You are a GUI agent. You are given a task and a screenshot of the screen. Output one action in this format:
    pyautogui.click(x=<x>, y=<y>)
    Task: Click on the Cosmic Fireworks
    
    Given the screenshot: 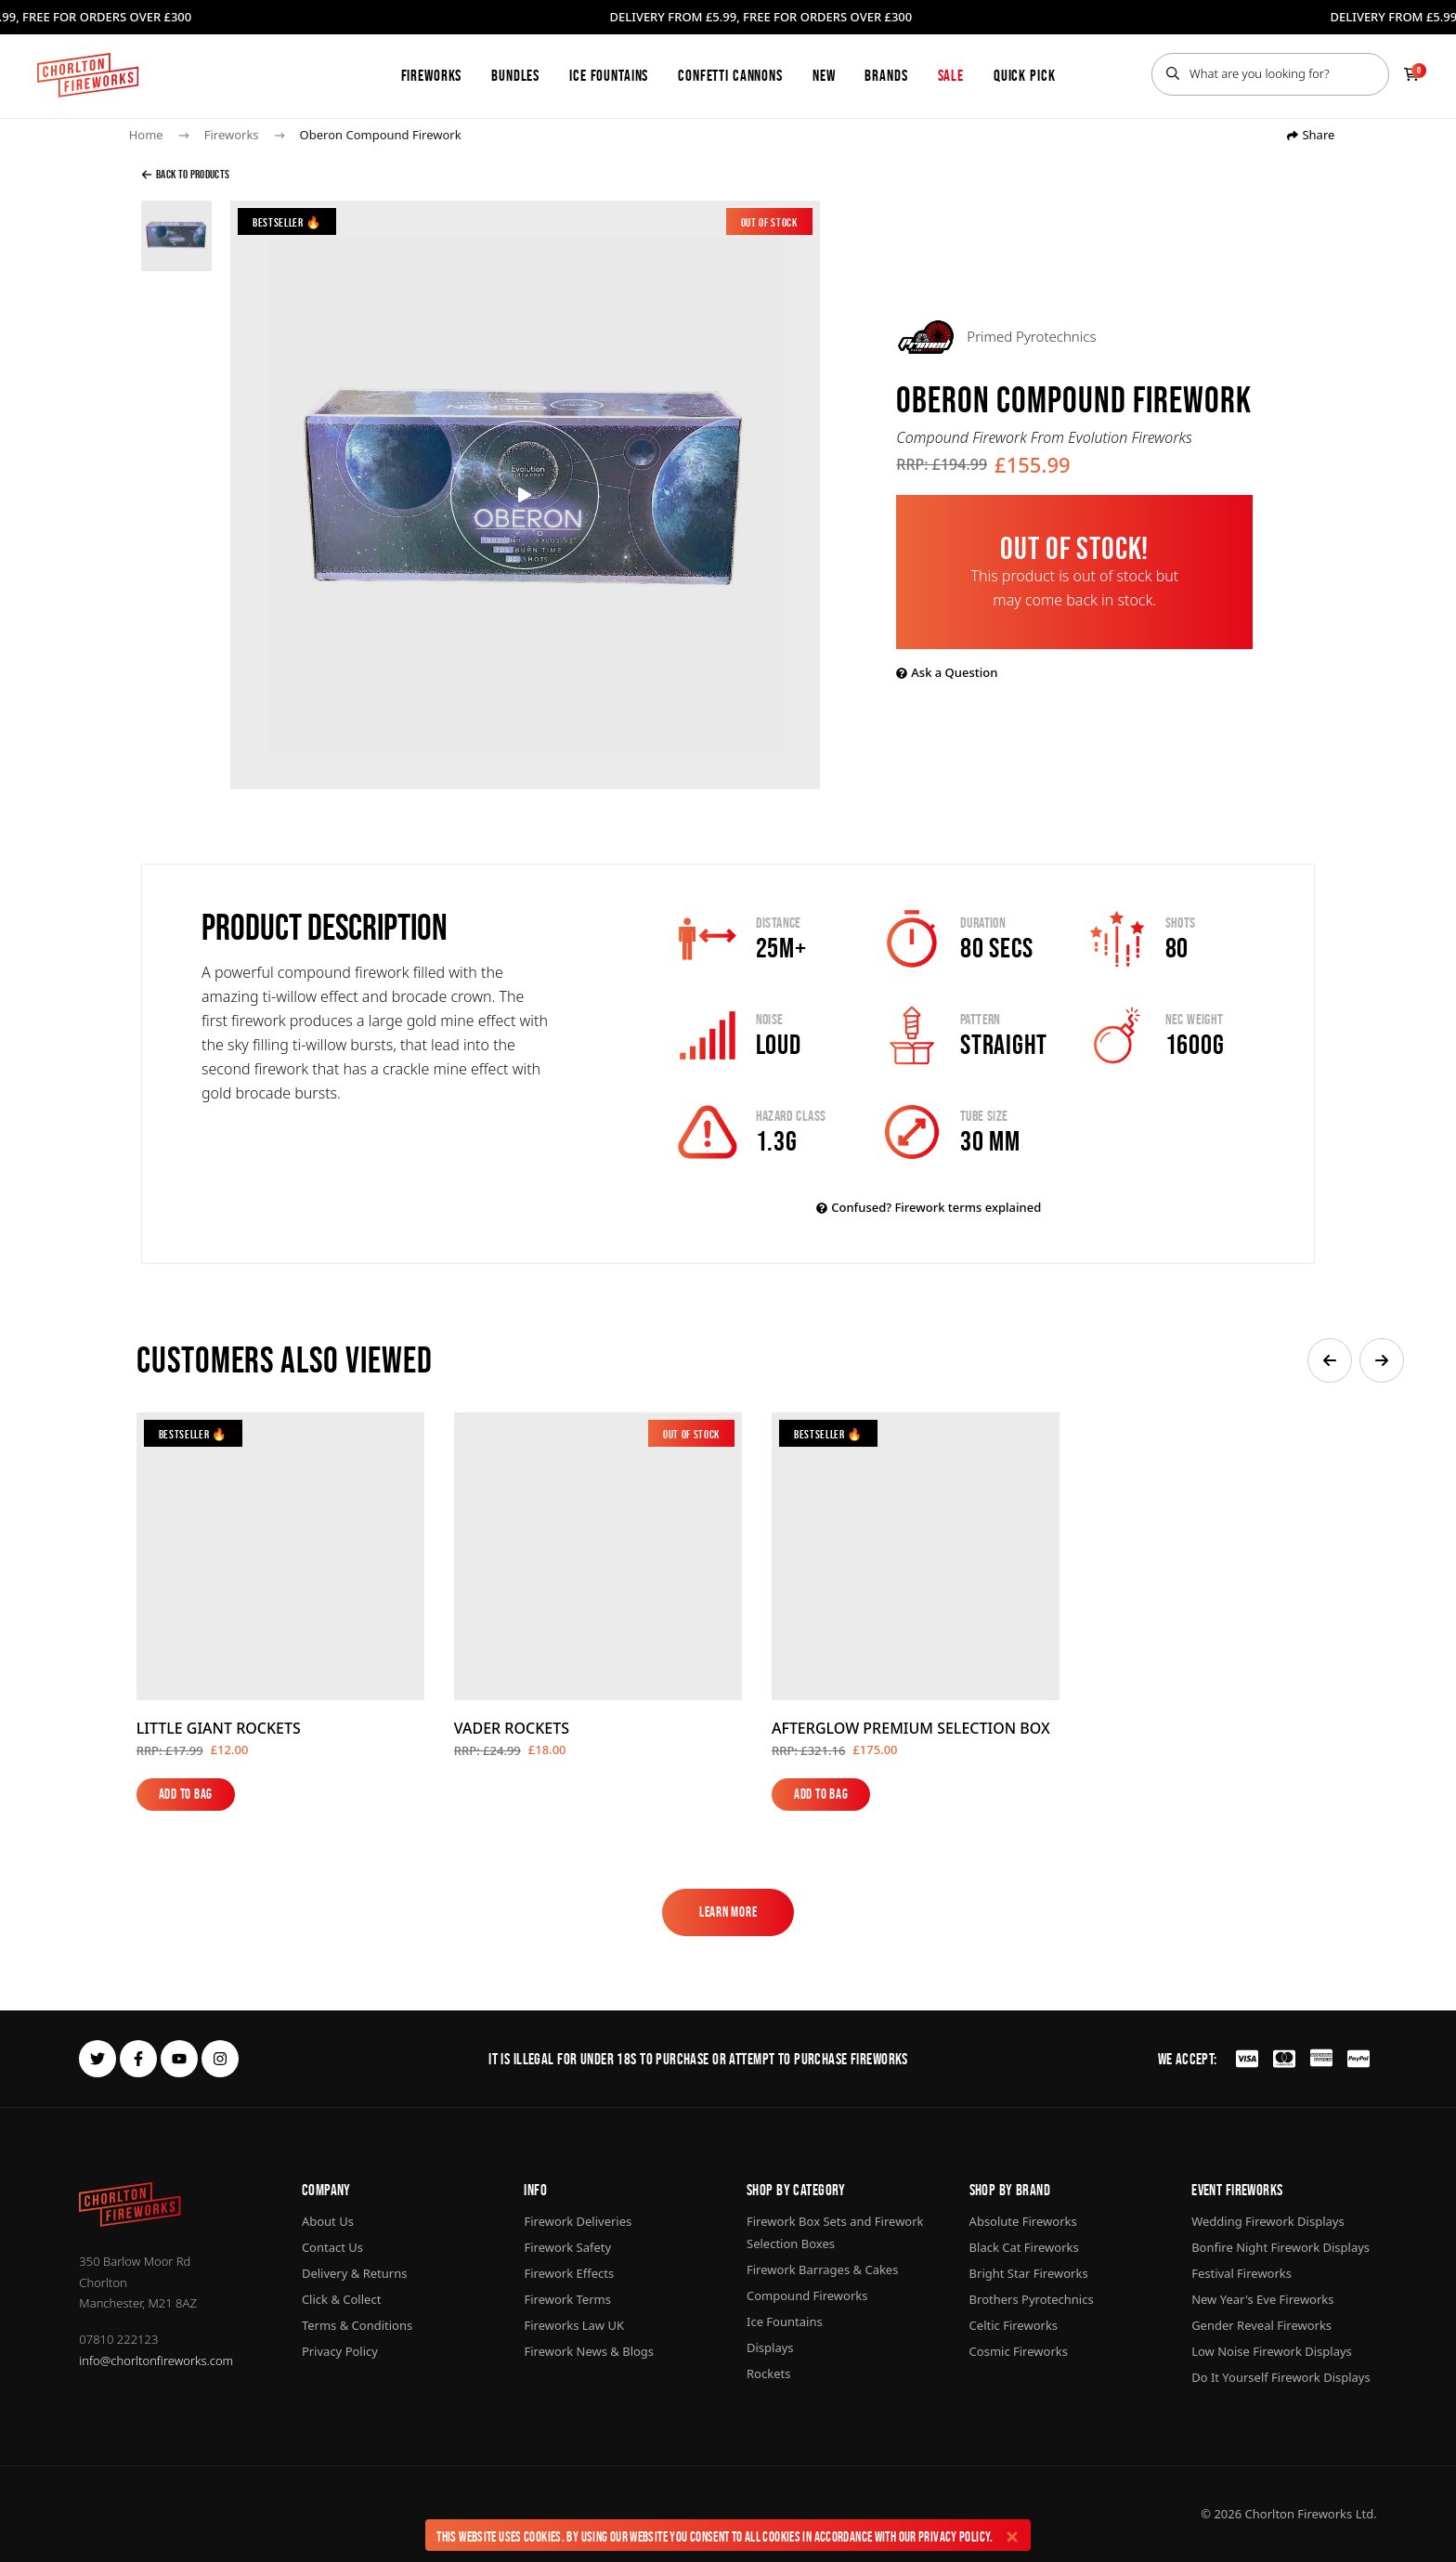 What is the action you would take?
    pyautogui.click(x=1018, y=2351)
    